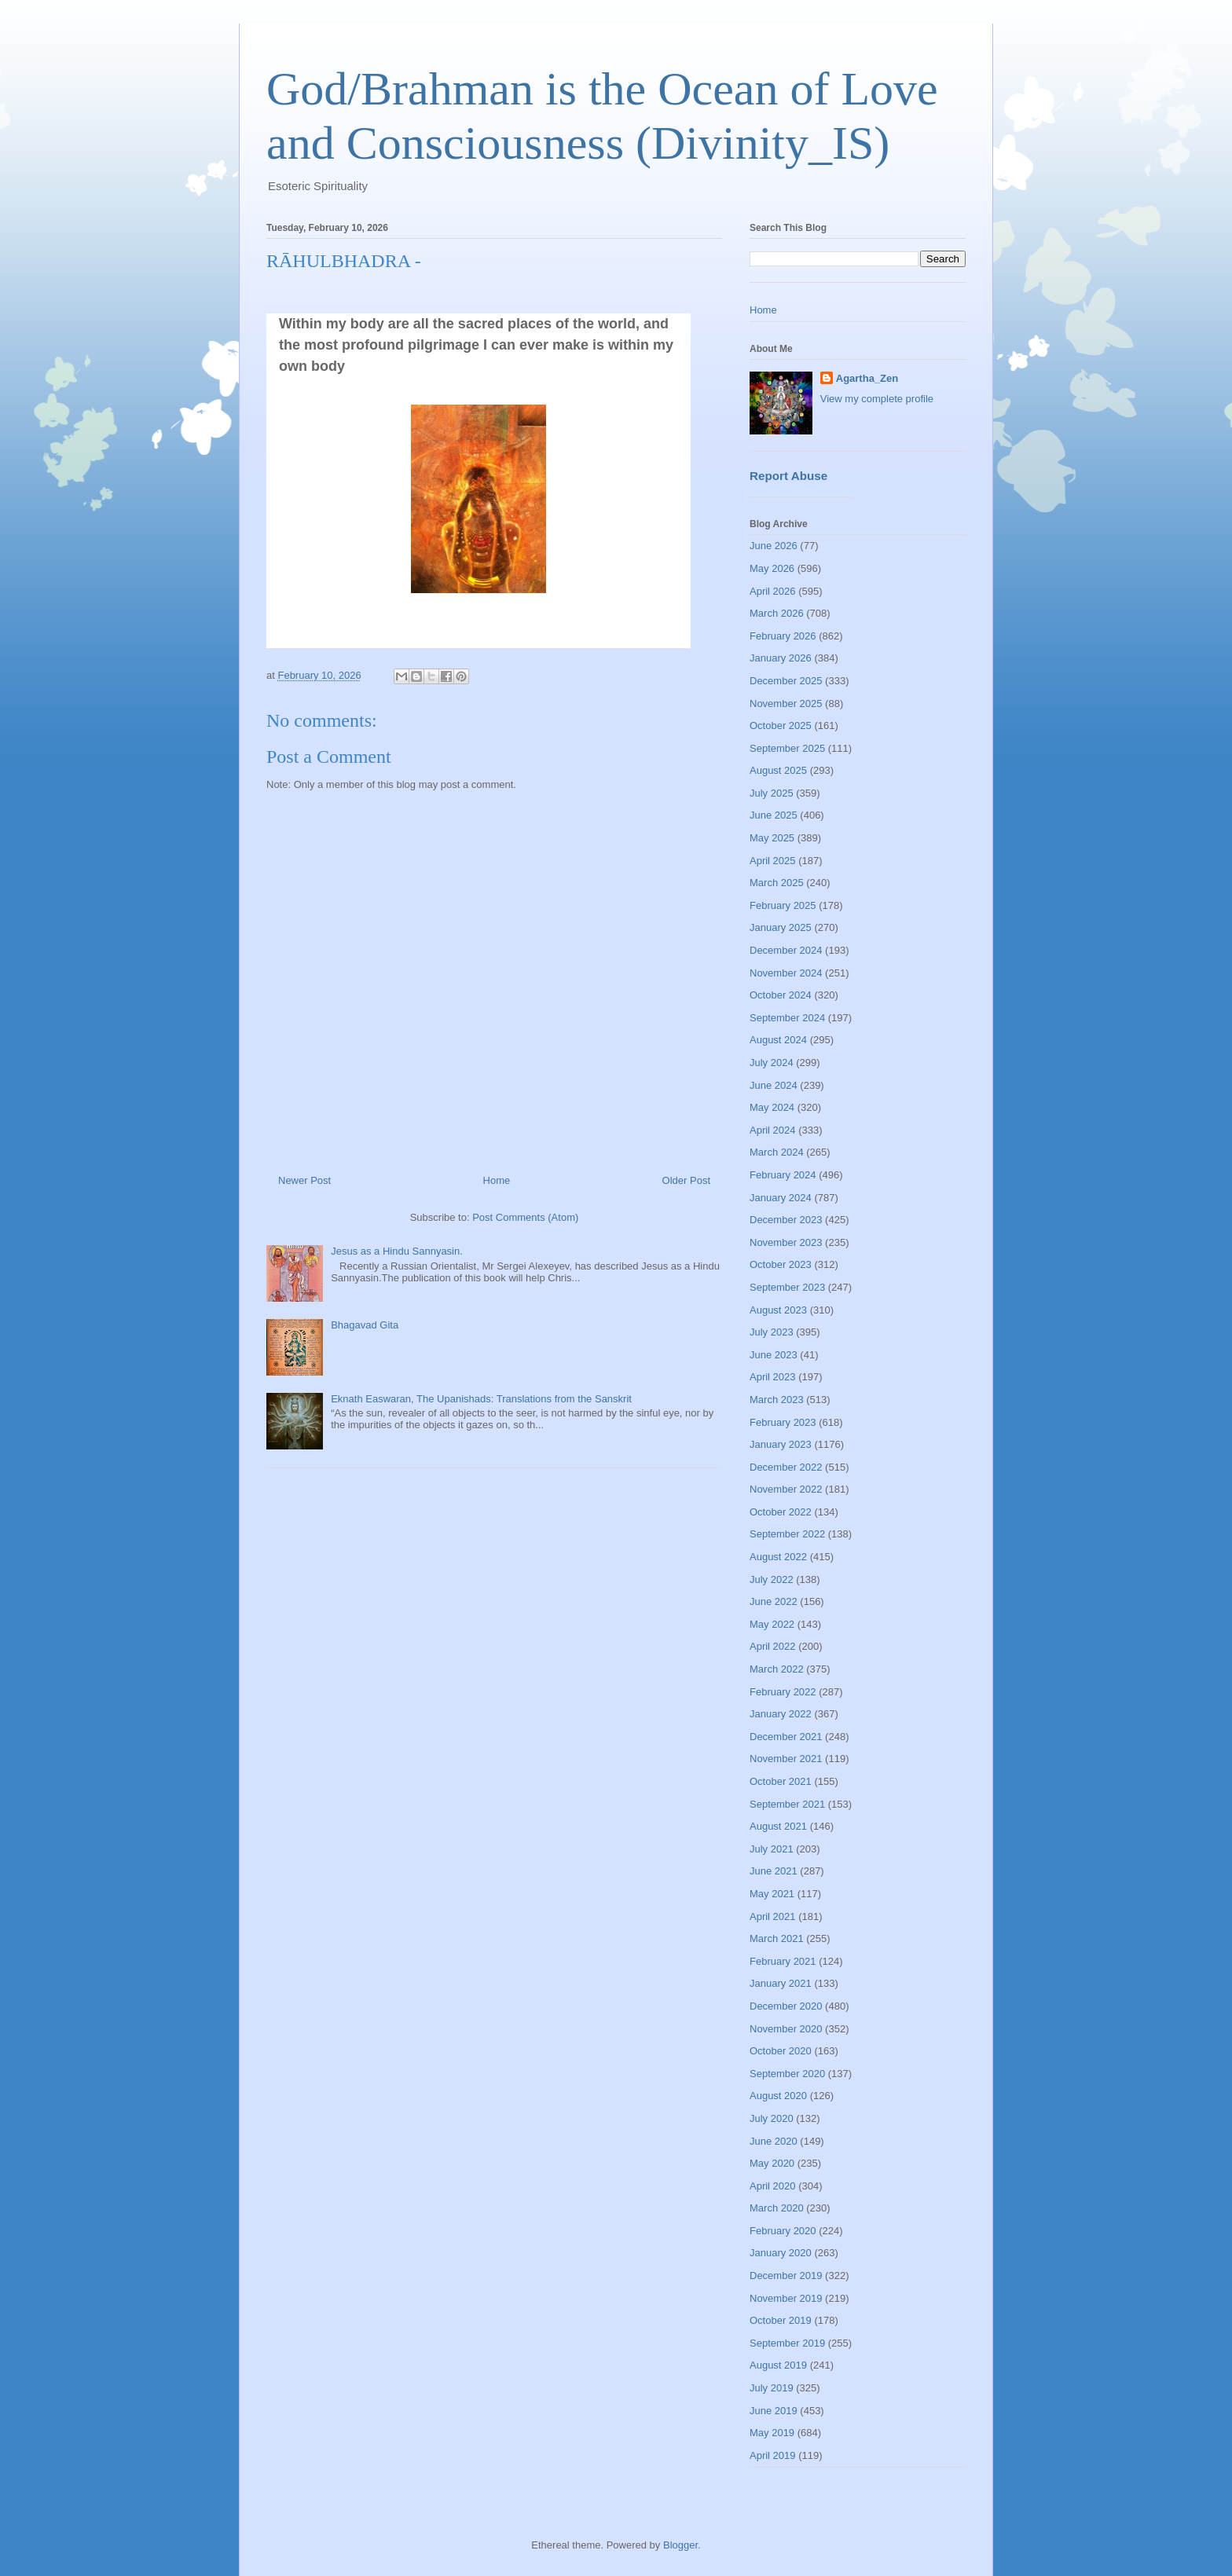  I want to click on May 2022, so click(772, 1624).